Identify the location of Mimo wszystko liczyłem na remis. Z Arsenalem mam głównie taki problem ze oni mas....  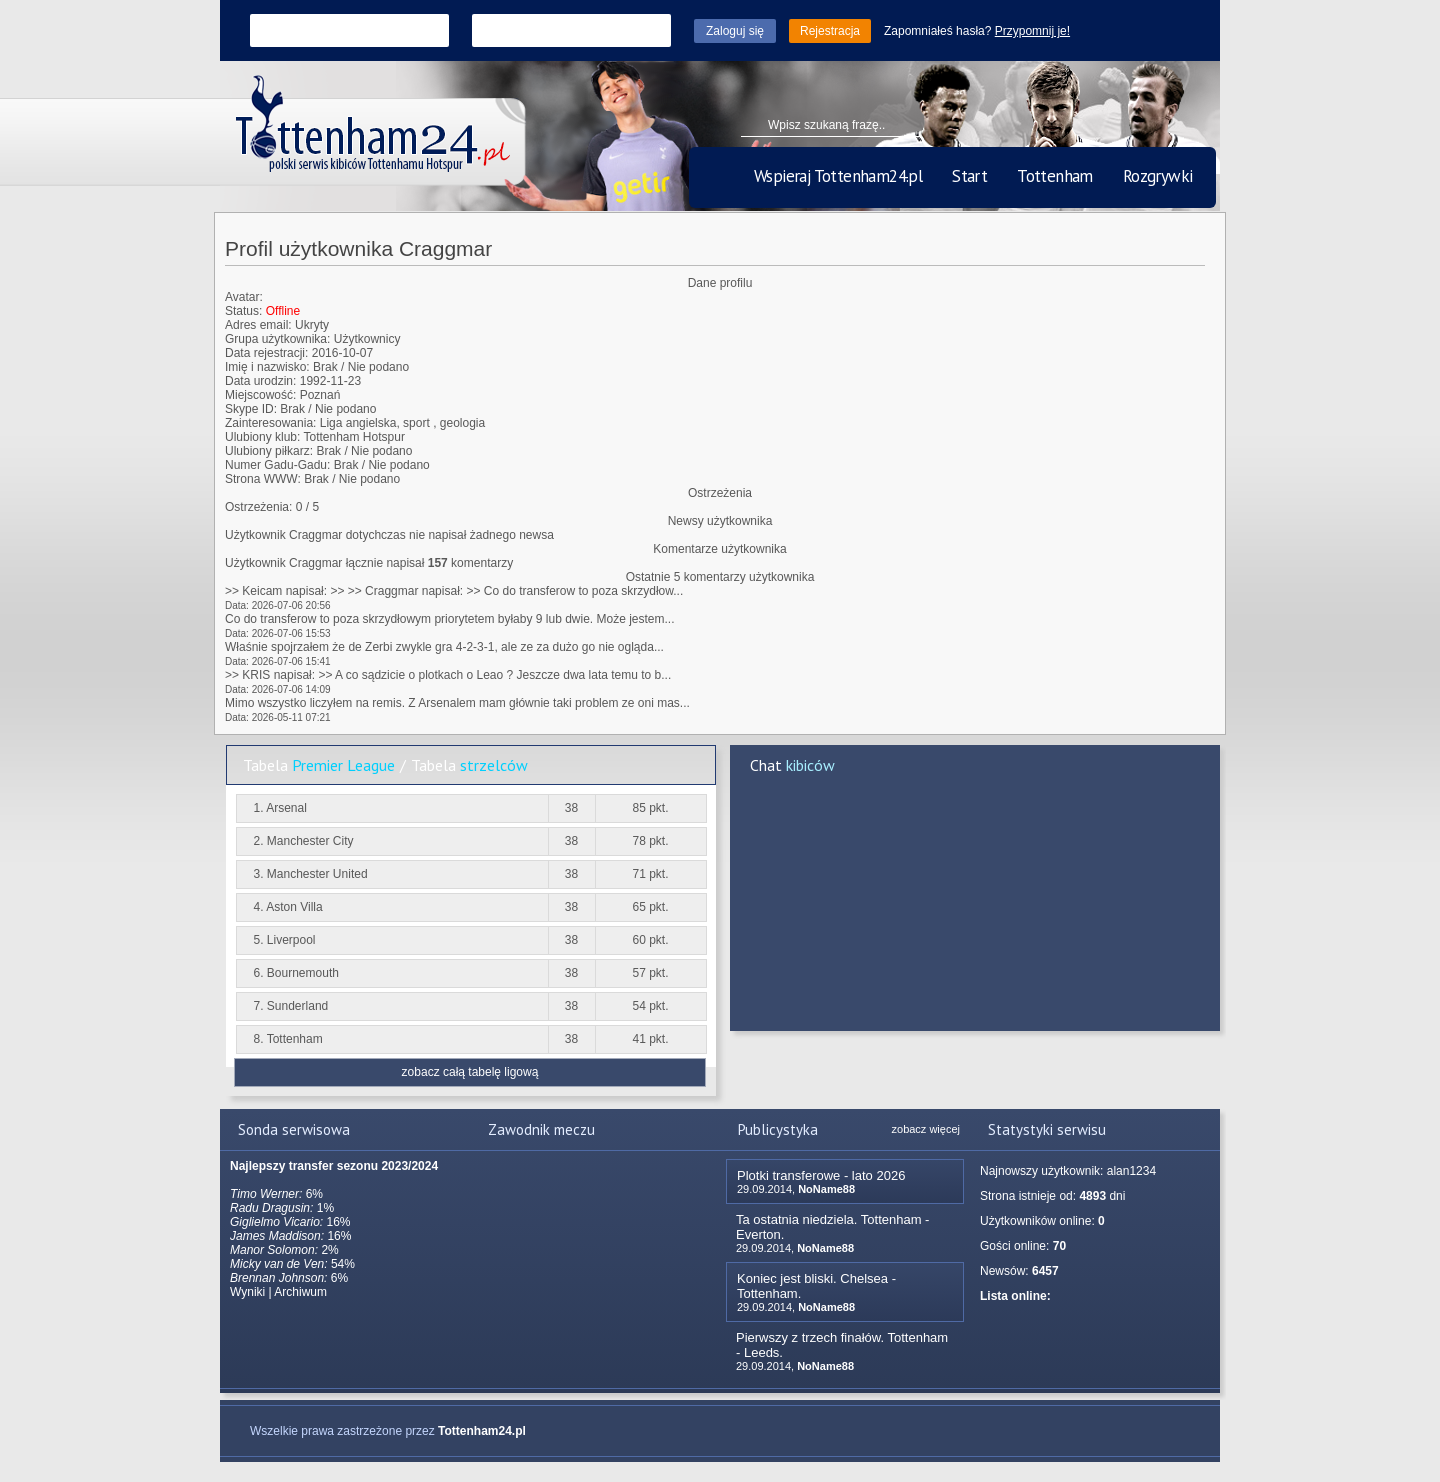
(457, 703).